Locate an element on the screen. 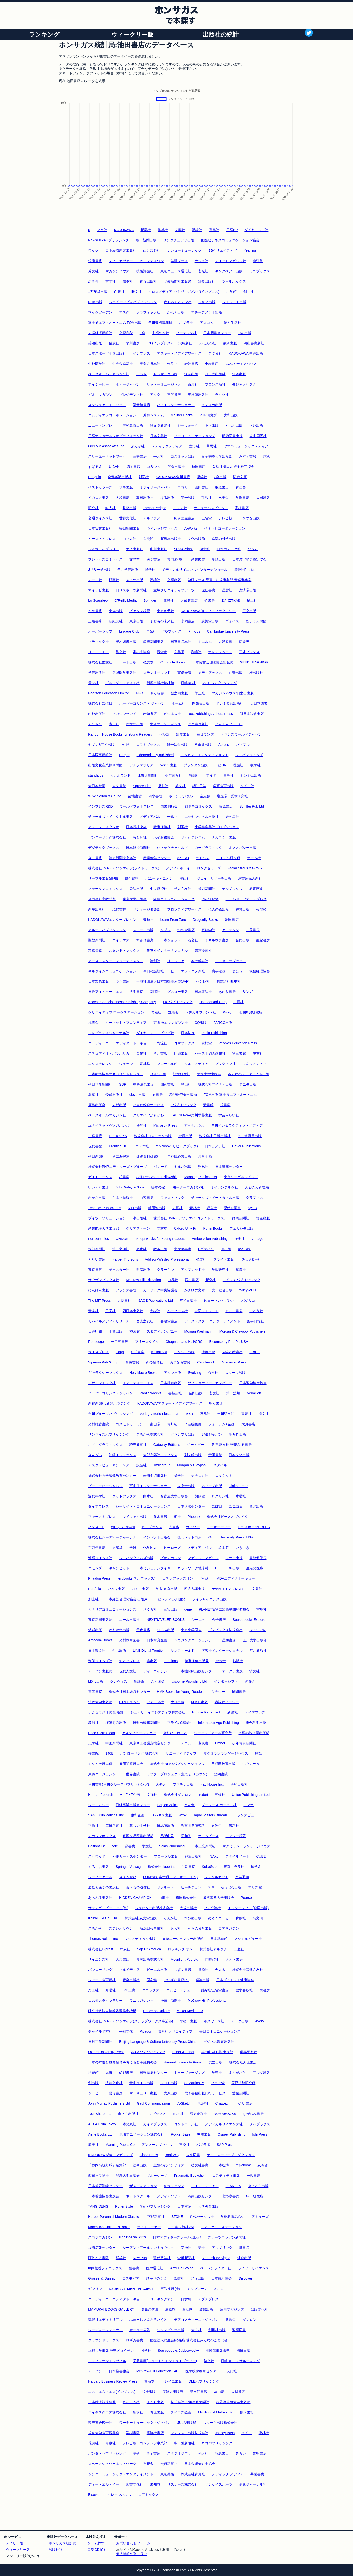  雲母書房 is located at coordinates (116, 2093).